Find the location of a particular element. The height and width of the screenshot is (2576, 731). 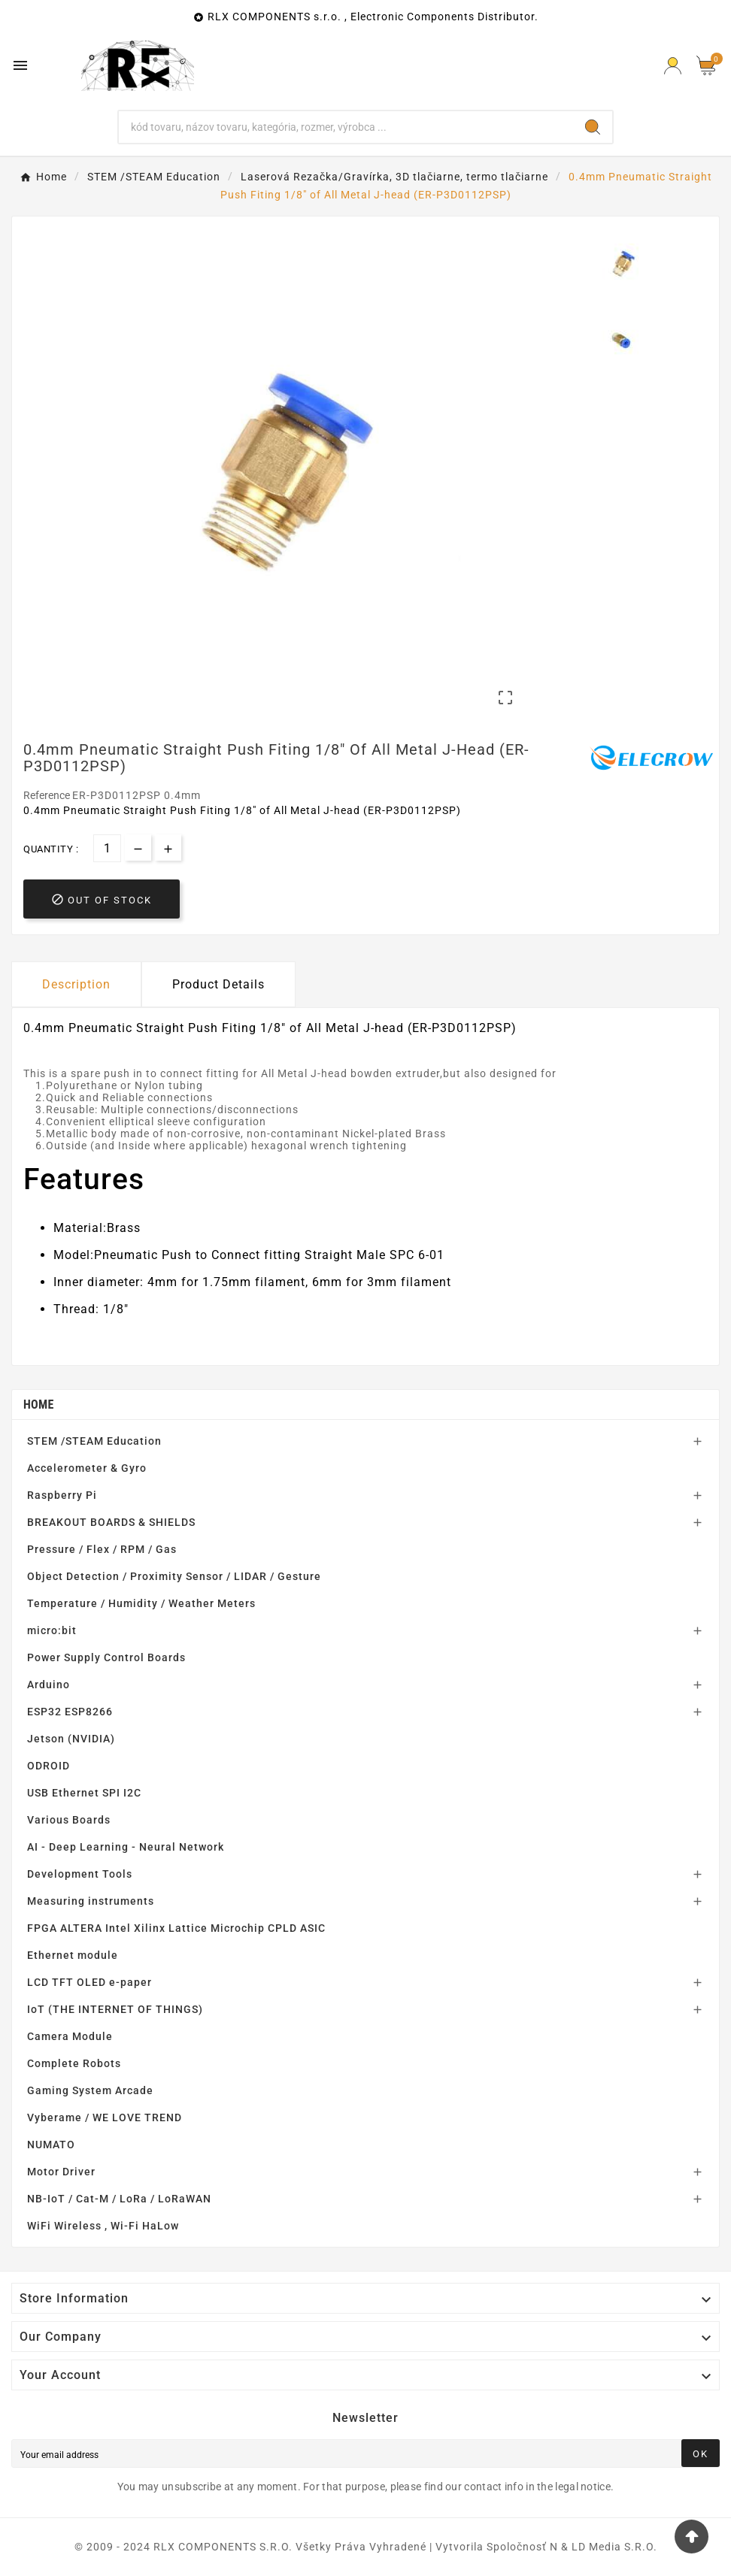

micro:bit is located at coordinates (52, 1630).